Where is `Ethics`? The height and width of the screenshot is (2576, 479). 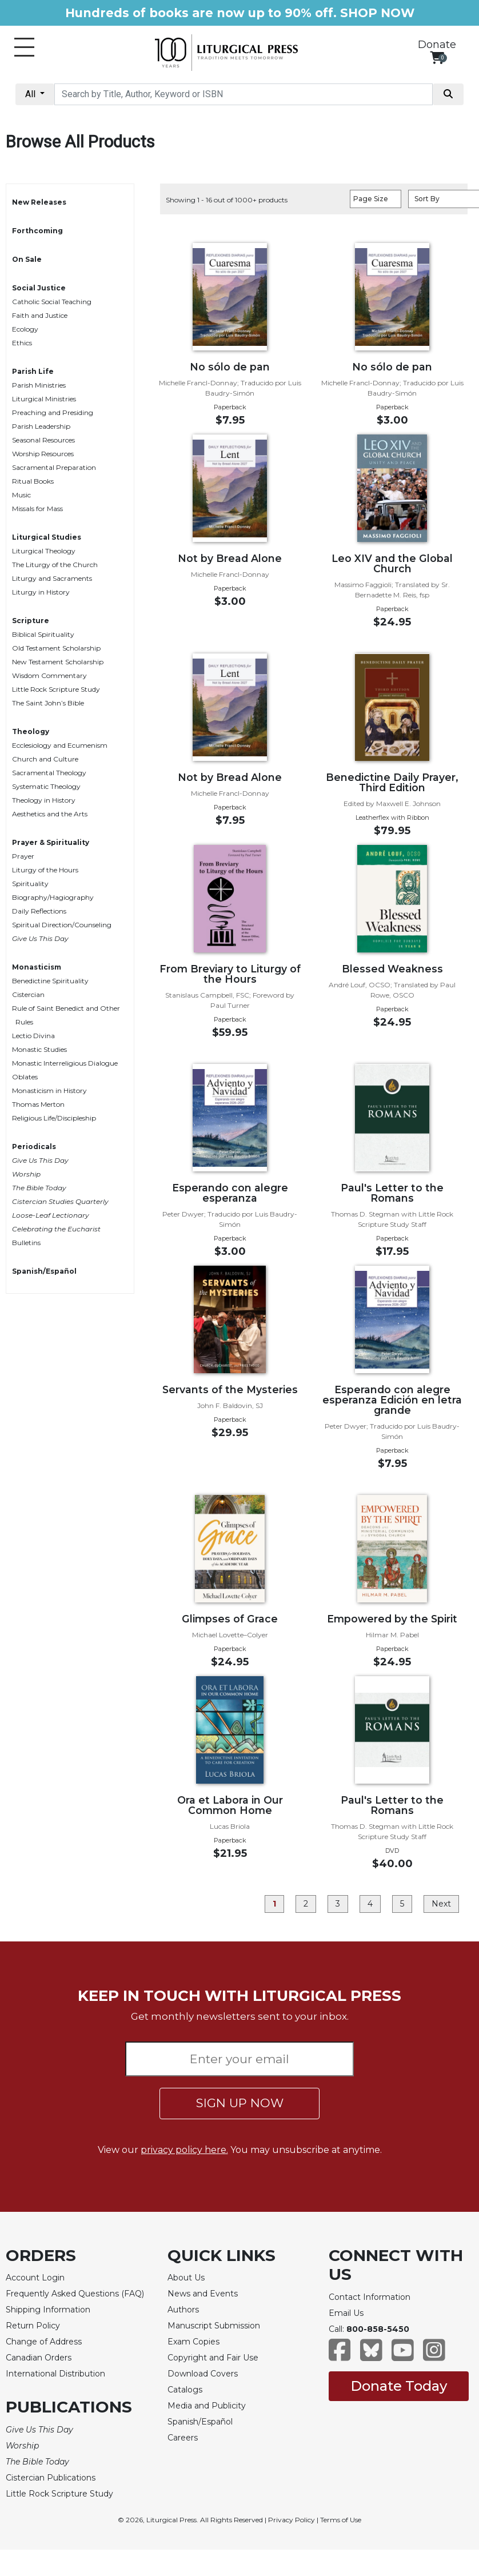 Ethics is located at coordinates (22, 342).